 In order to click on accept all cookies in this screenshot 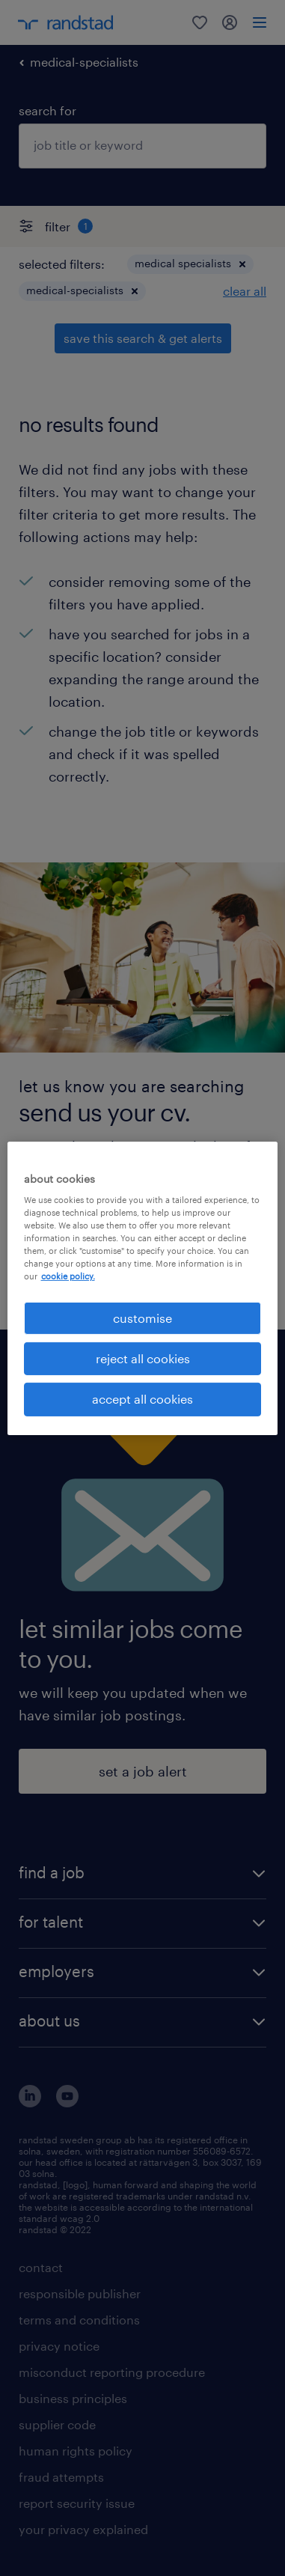, I will do `click(142, 1399)`.